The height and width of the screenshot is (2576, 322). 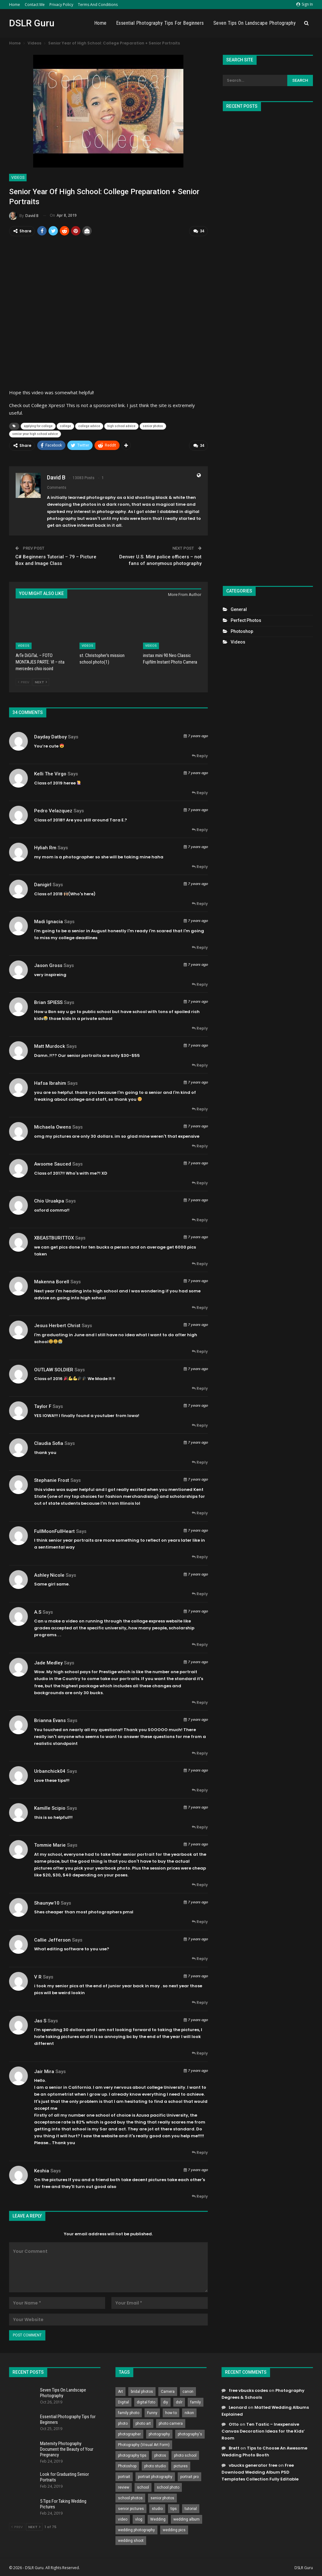 What do you see at coordinates (158, 2519) in the screenshot?
I see `Wedding [Wedding (684 items)]` at bounding box center [158, 2519].